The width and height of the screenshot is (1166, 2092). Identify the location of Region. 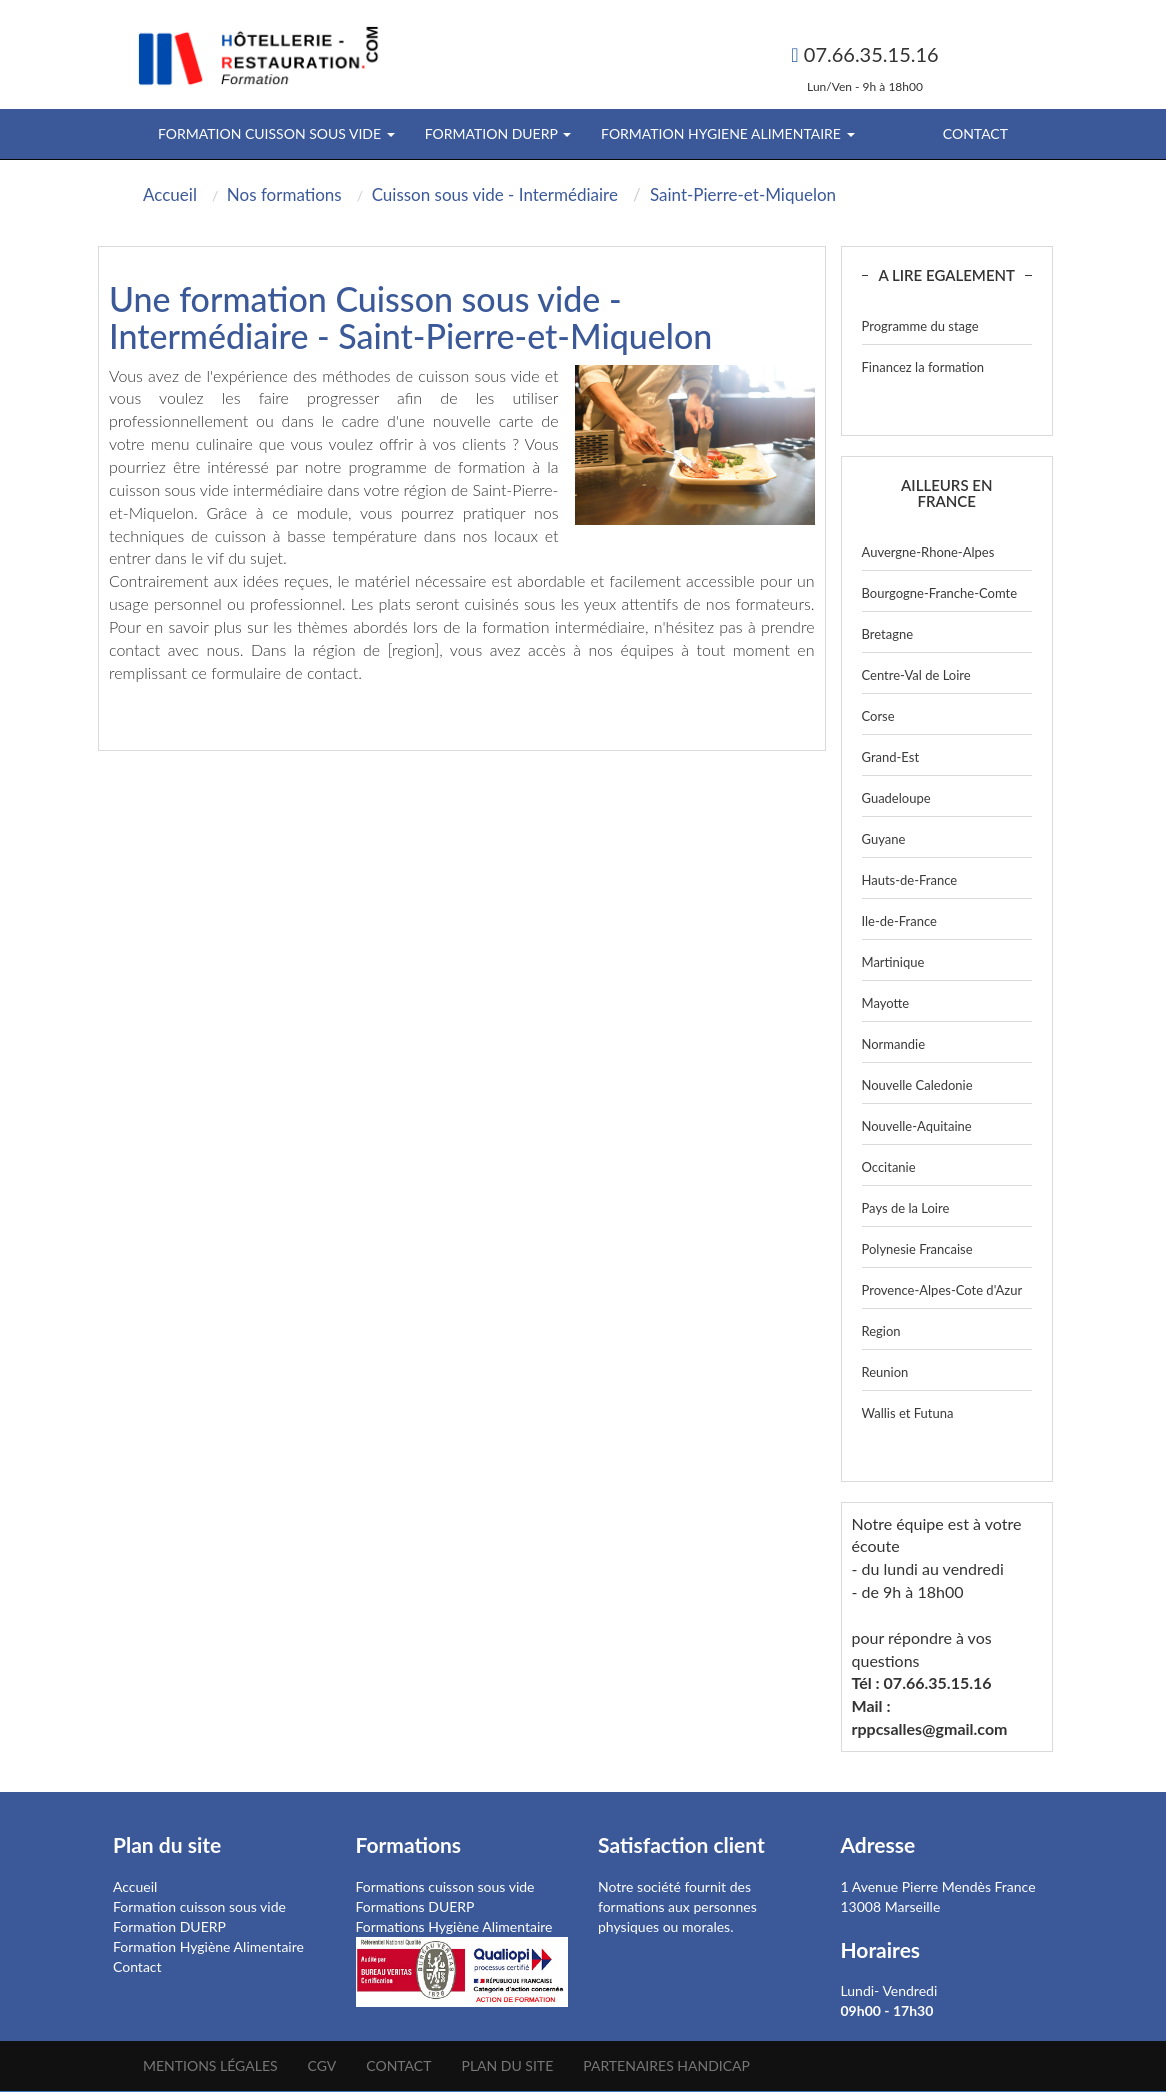
(881, 1331).